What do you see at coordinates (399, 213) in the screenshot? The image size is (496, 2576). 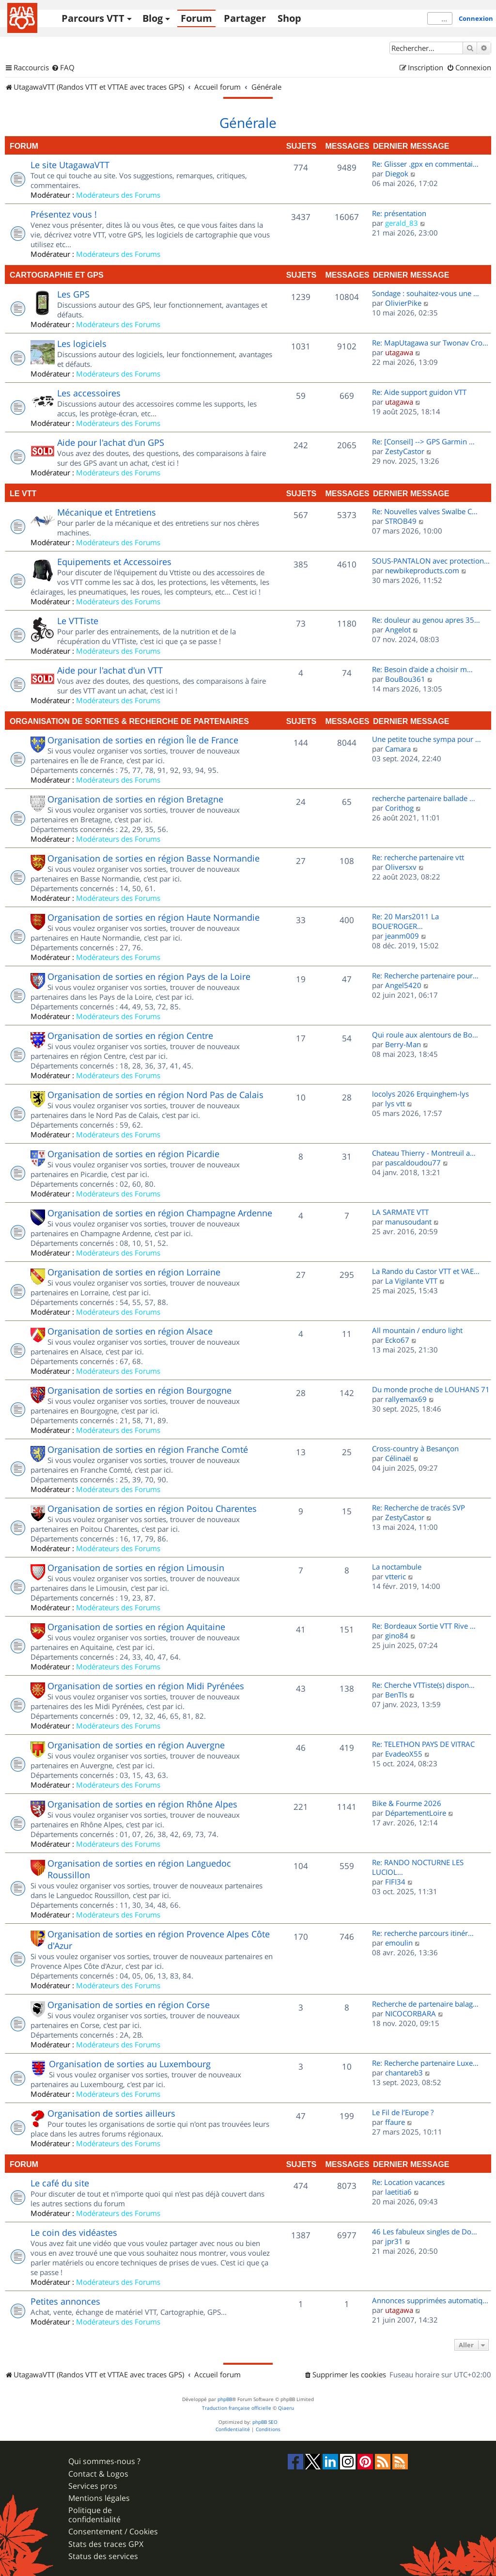 I see `Re: présentation` at bounding box center [399, 213].